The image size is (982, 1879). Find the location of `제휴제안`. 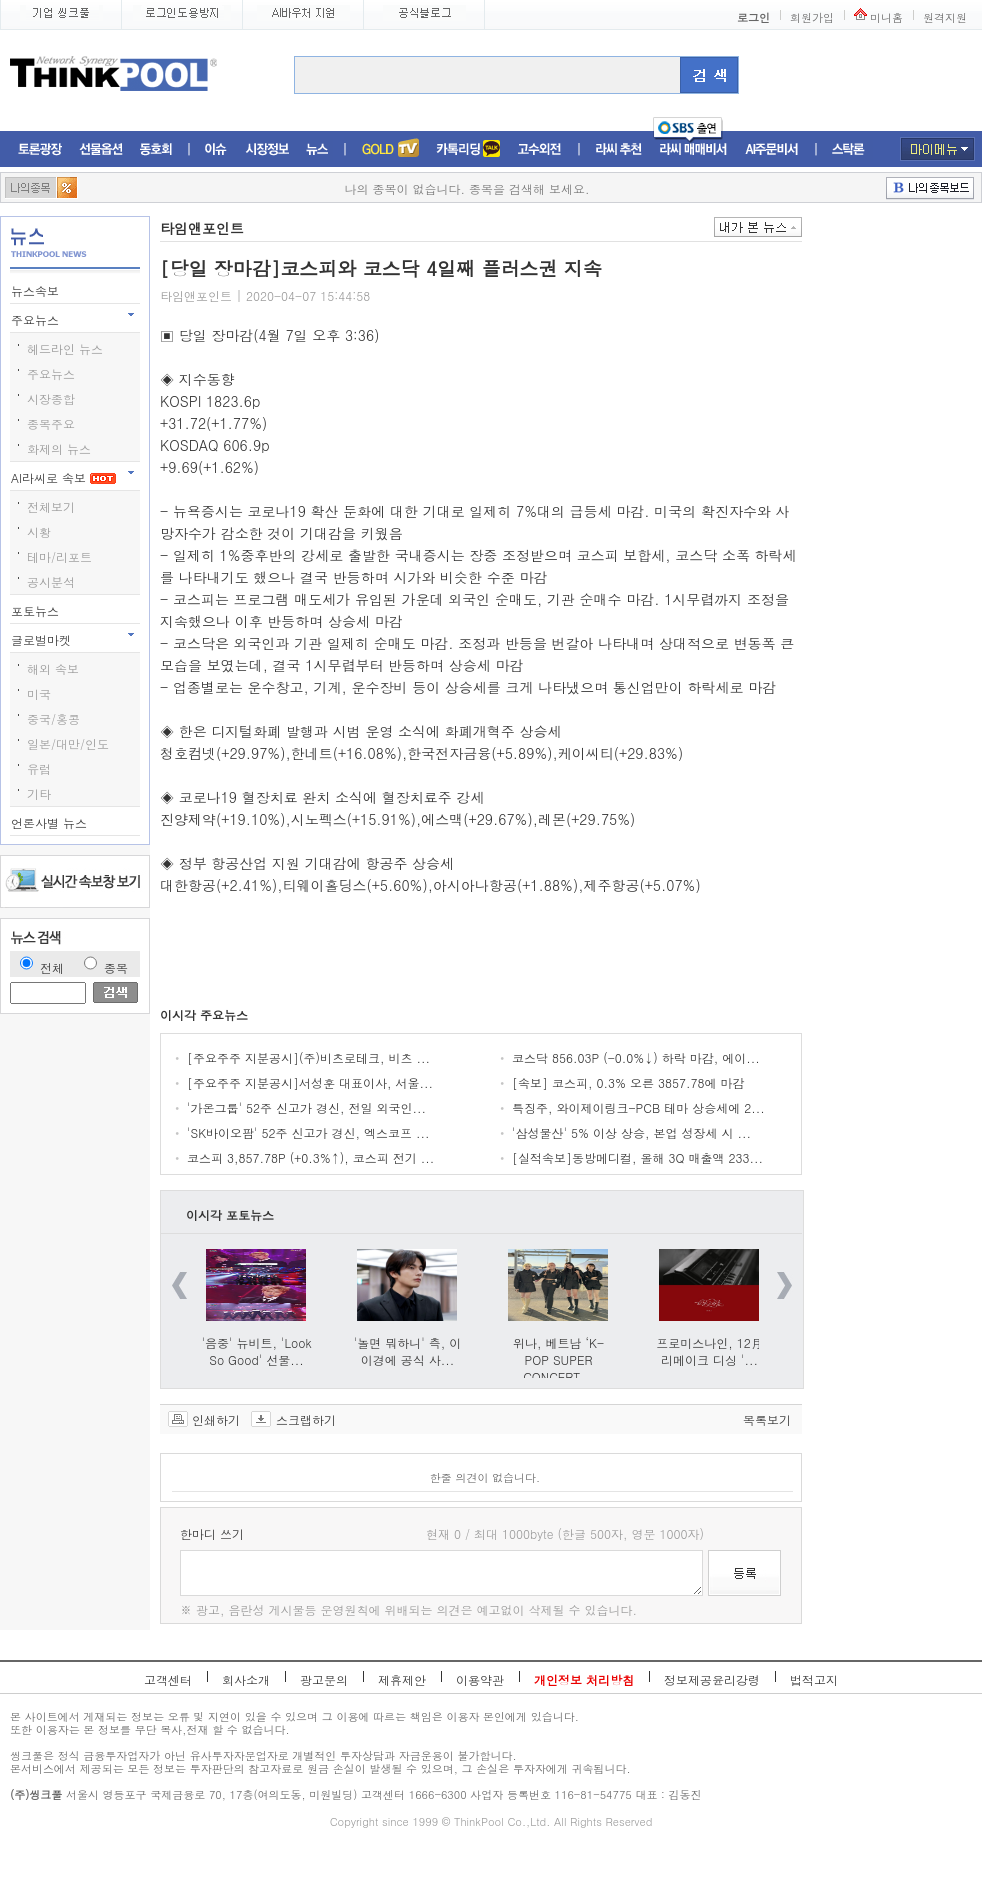

제휴제안 is located at coordinates (402, 1679).